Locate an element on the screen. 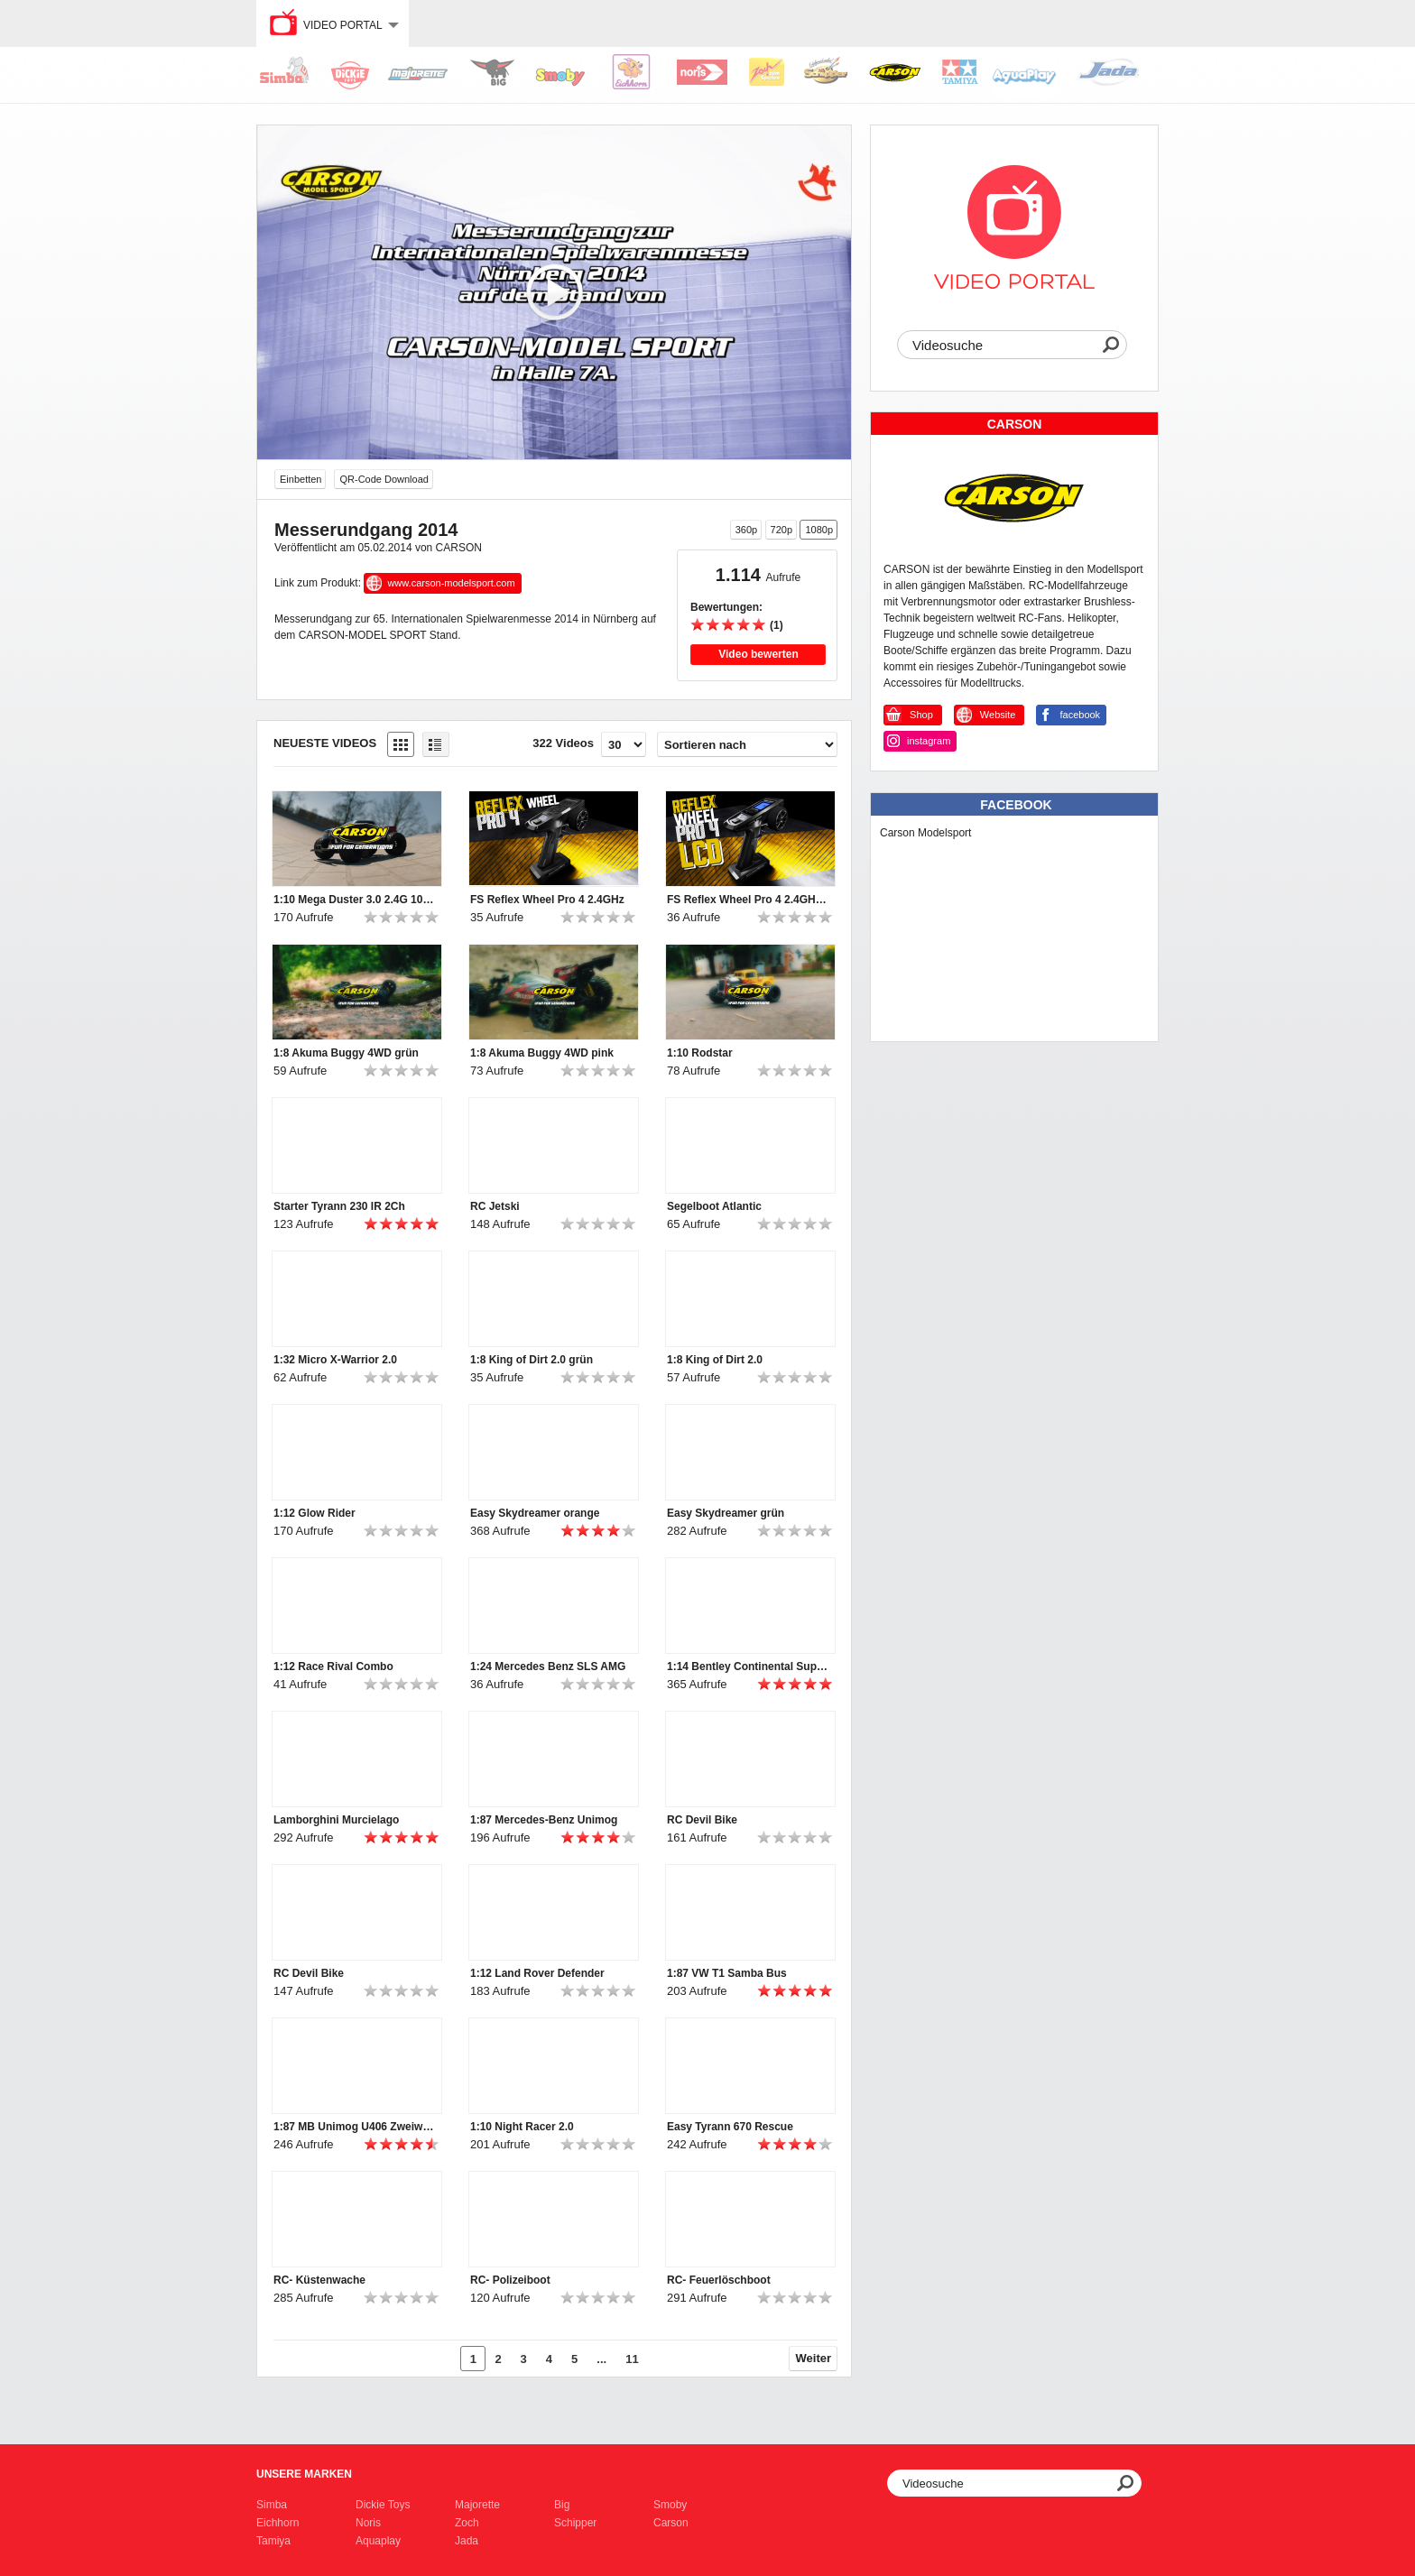 The image size is (1415, 2576). FS Reflex Wheel Pro 4 2.4GHz LCD is located at coordinates (748, 899).